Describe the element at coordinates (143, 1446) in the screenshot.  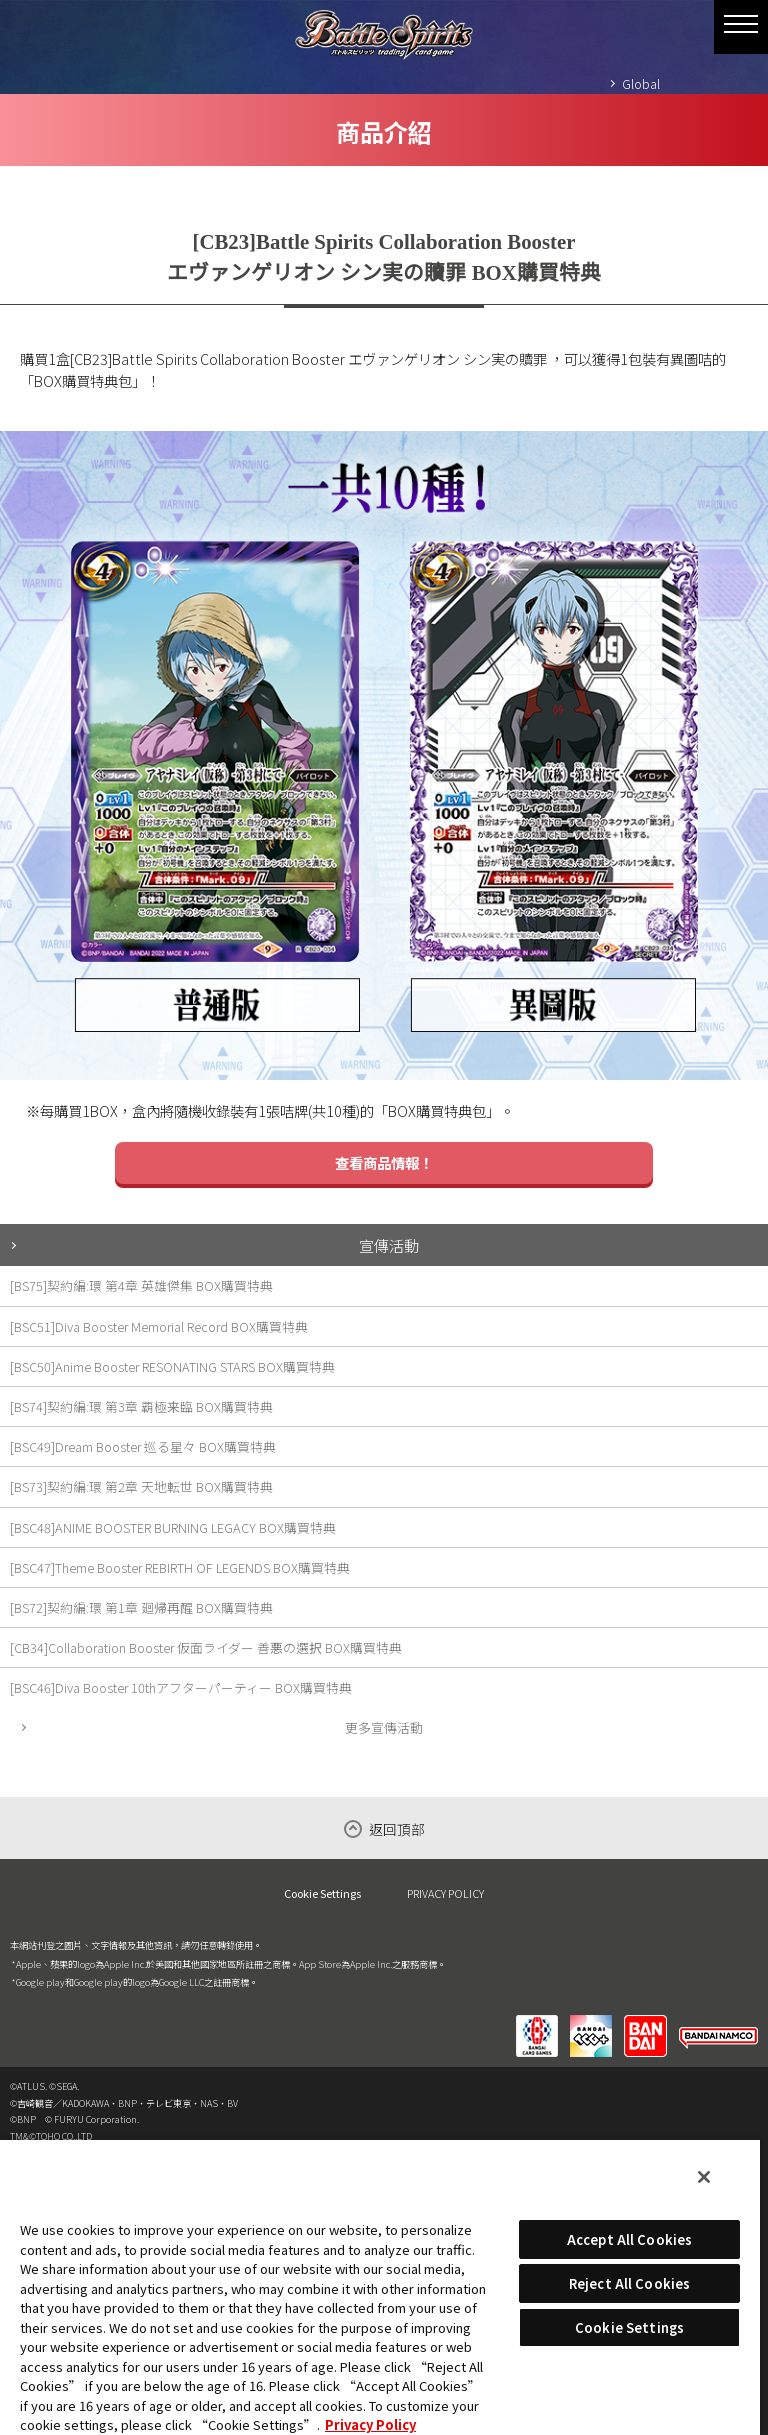
I see `[BSC49]Dream Booster 巡る星々 BOX購買特典` at that location.